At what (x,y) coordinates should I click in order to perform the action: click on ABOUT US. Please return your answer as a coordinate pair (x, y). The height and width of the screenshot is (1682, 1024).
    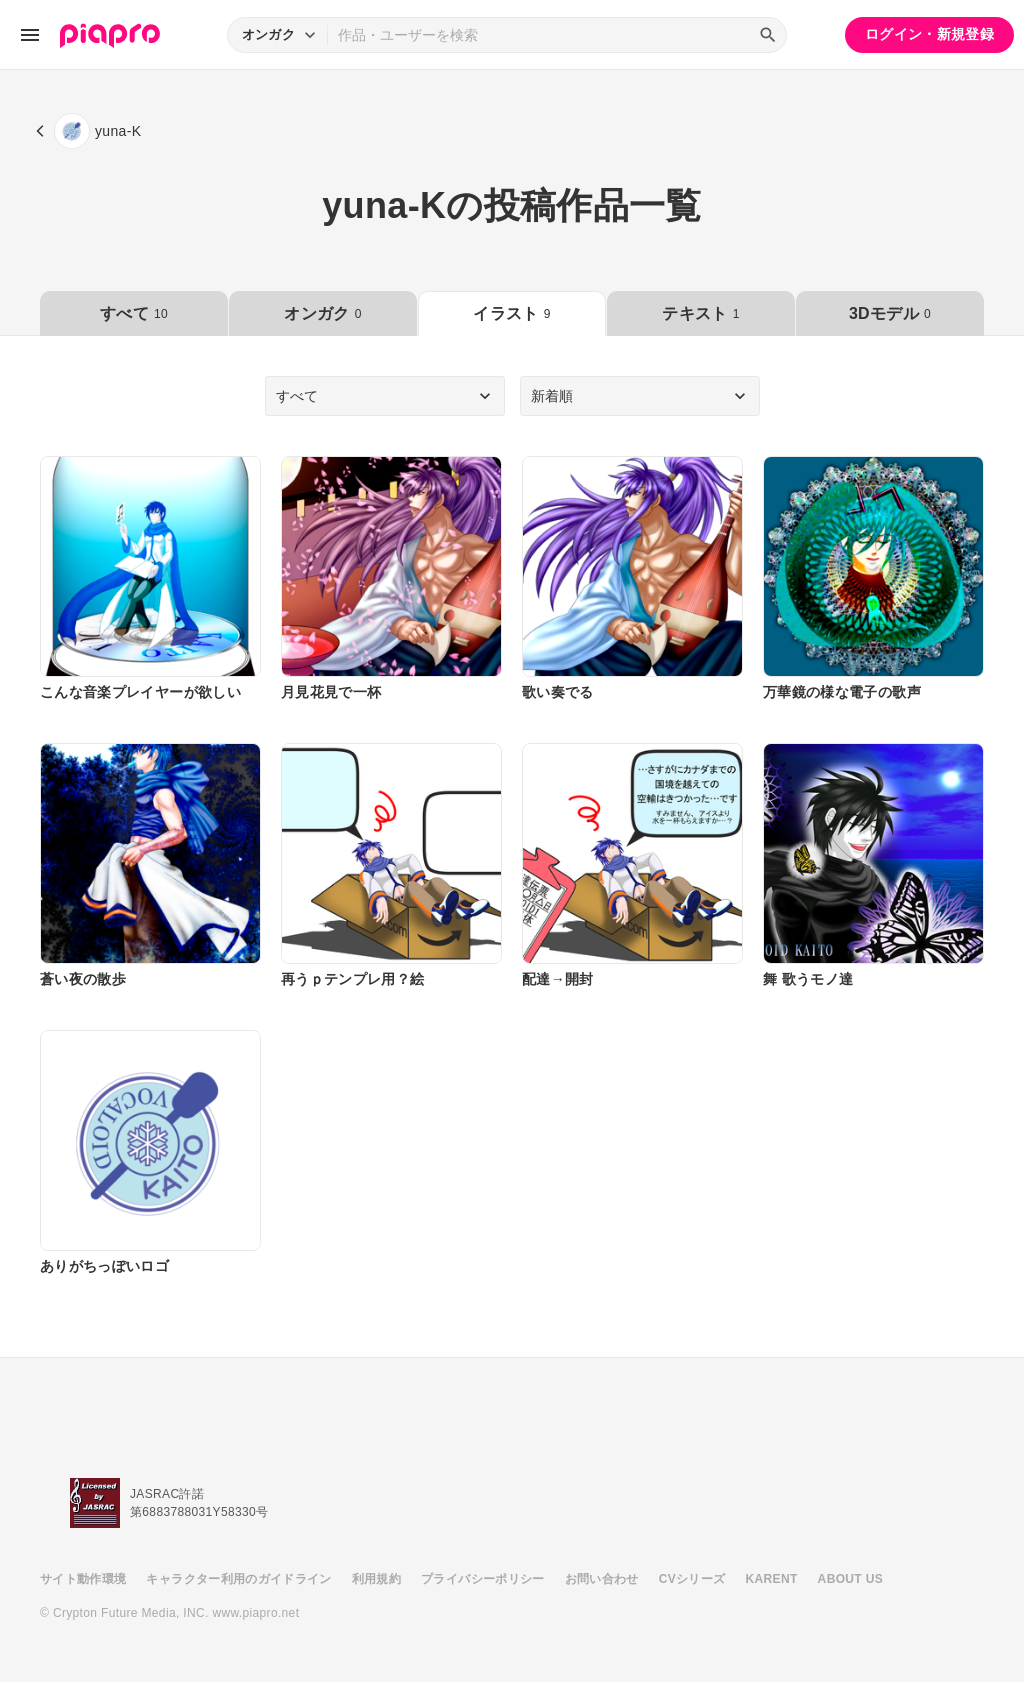
    Looking at the image, I should click on (850, 1579).